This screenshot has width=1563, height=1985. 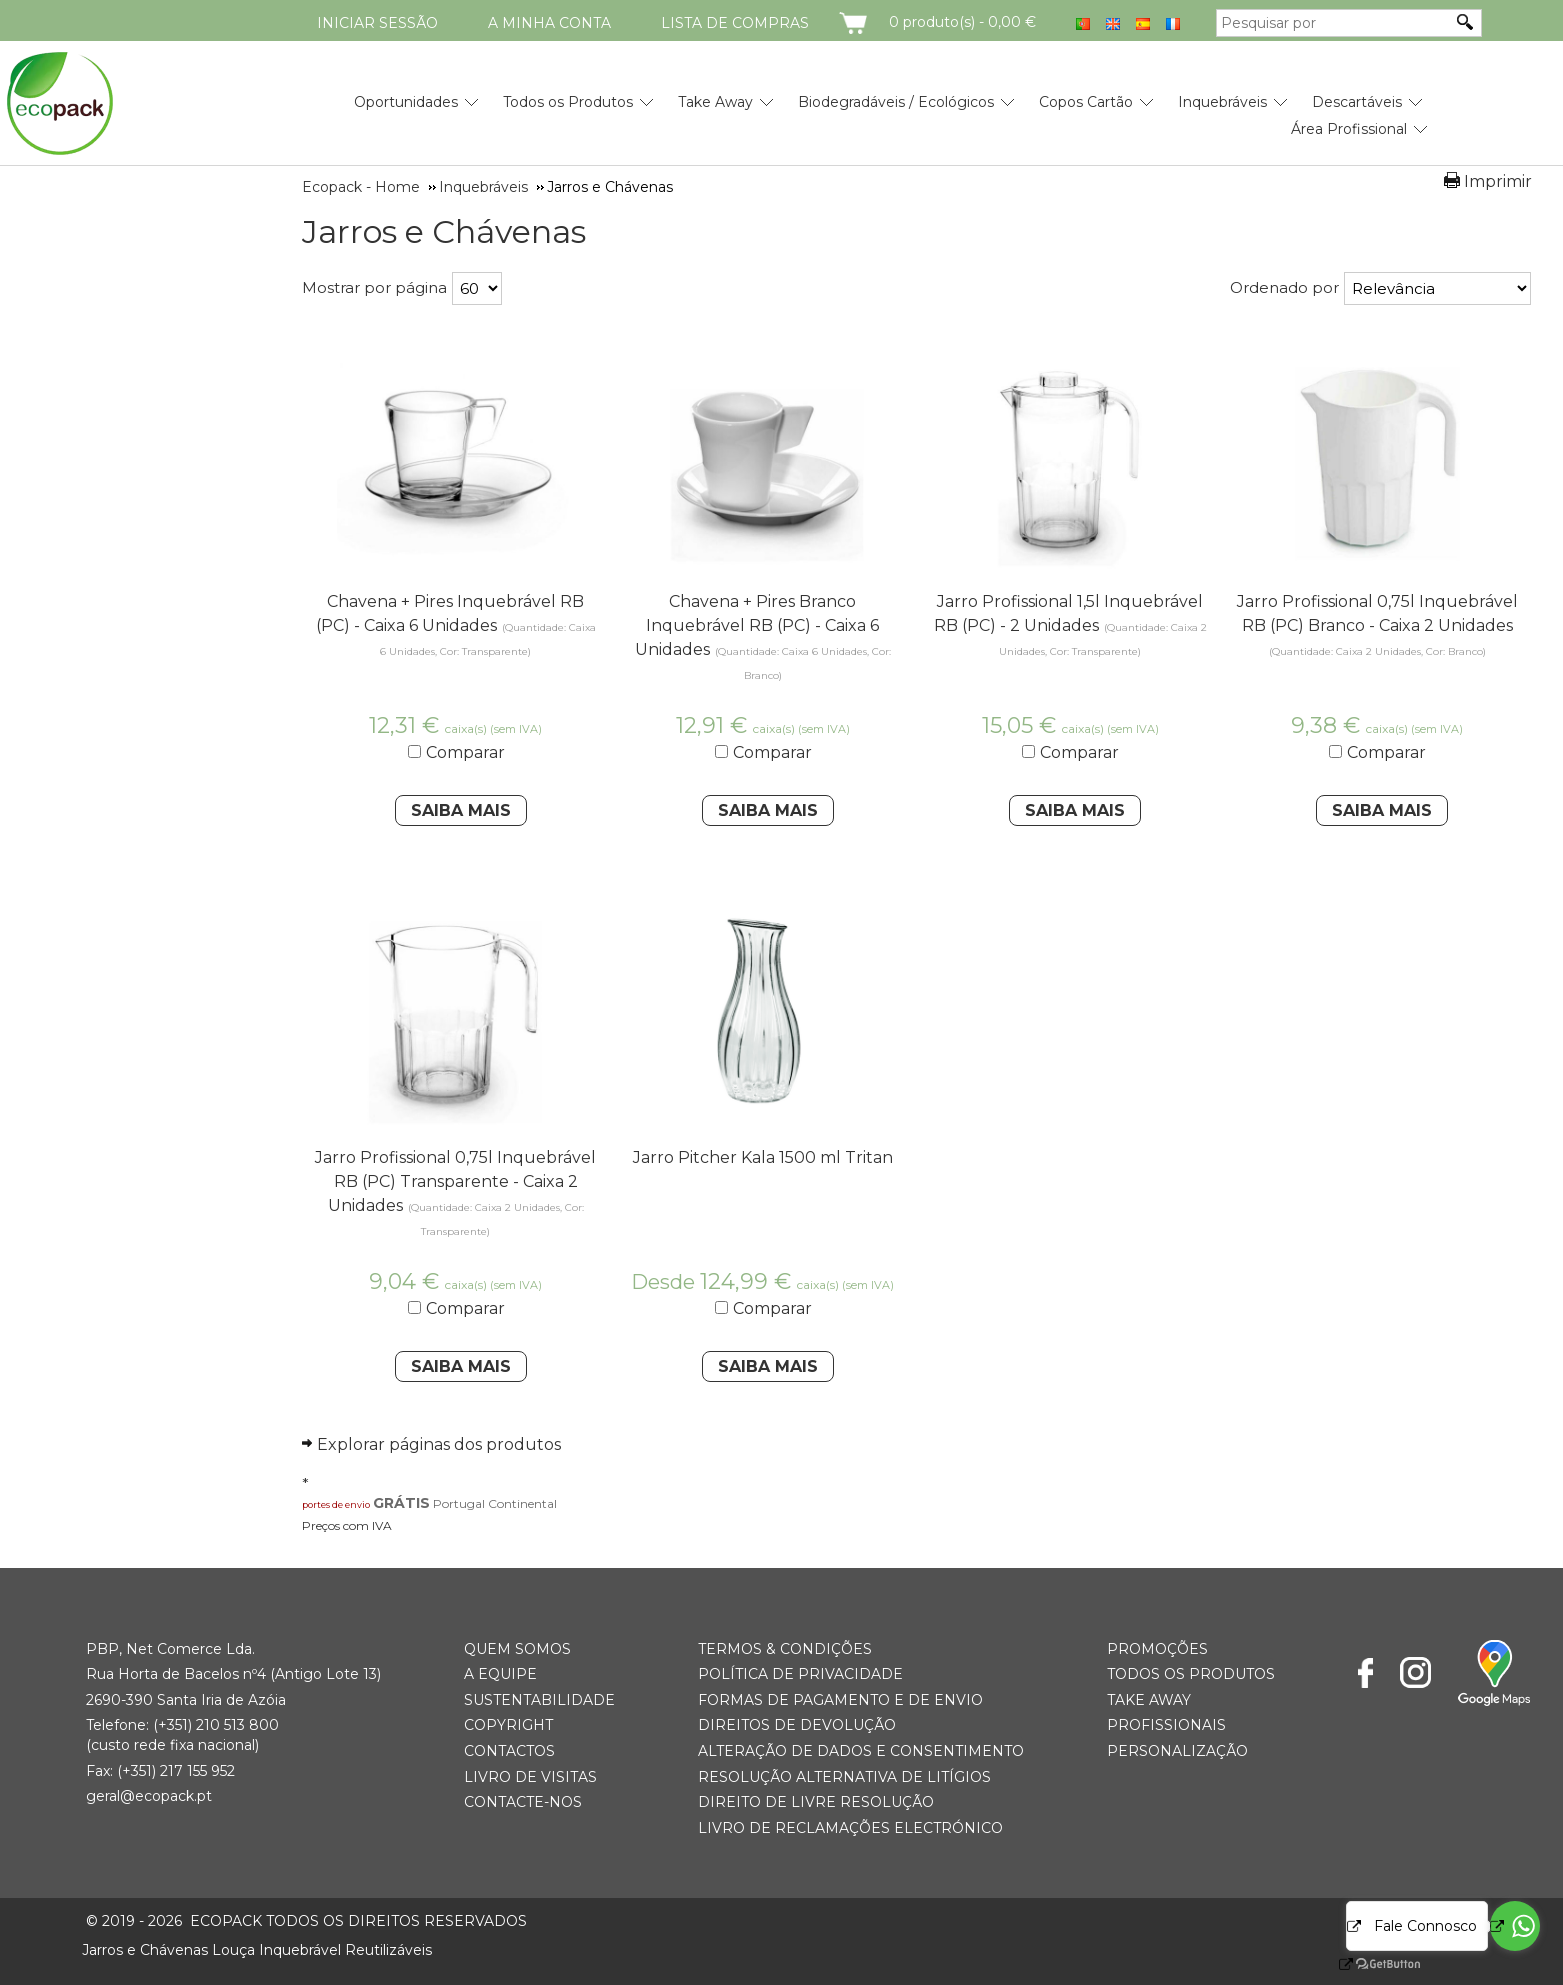 I want to click on Ordenado por, so click(x=1284, y=287).